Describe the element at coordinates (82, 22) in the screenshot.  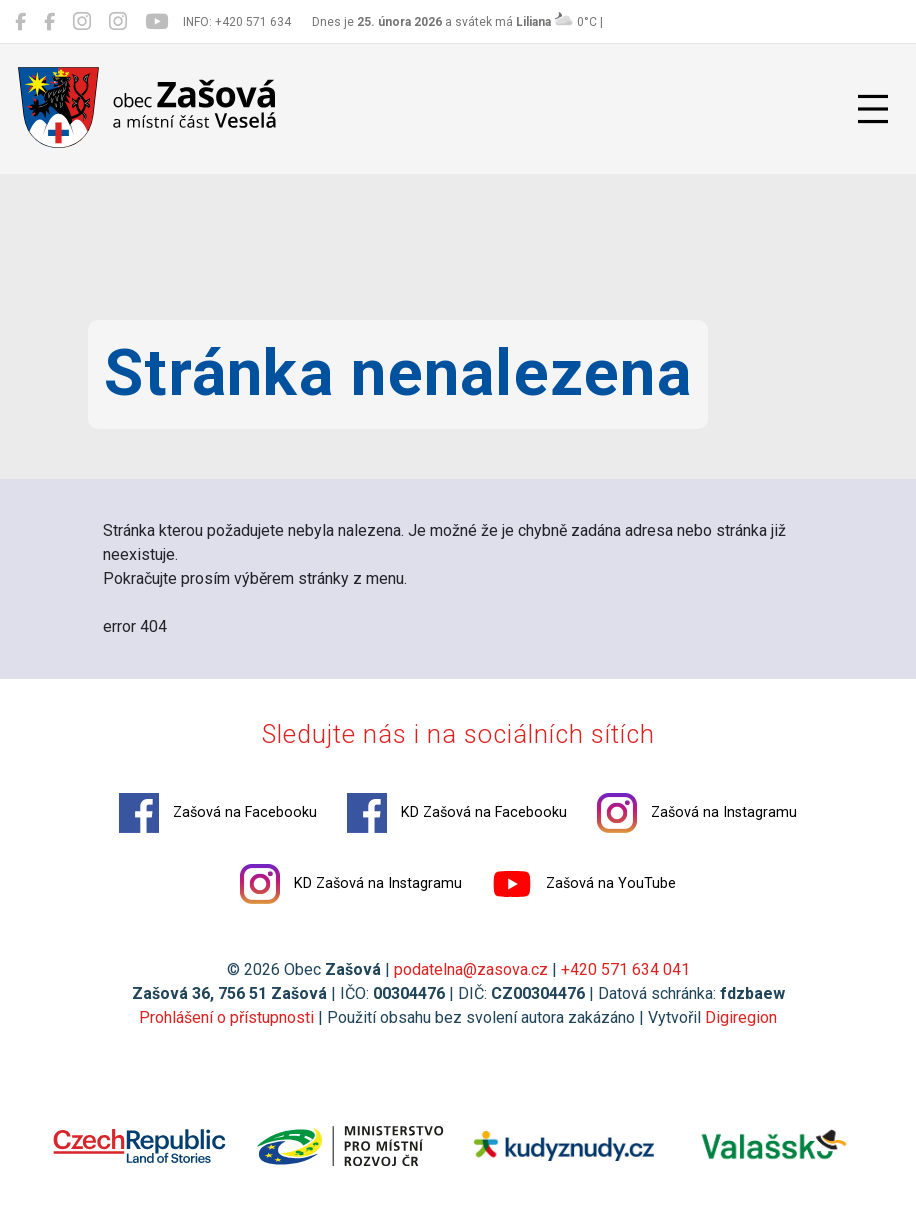
I see `[Zašová na Instagramu]` at that location.